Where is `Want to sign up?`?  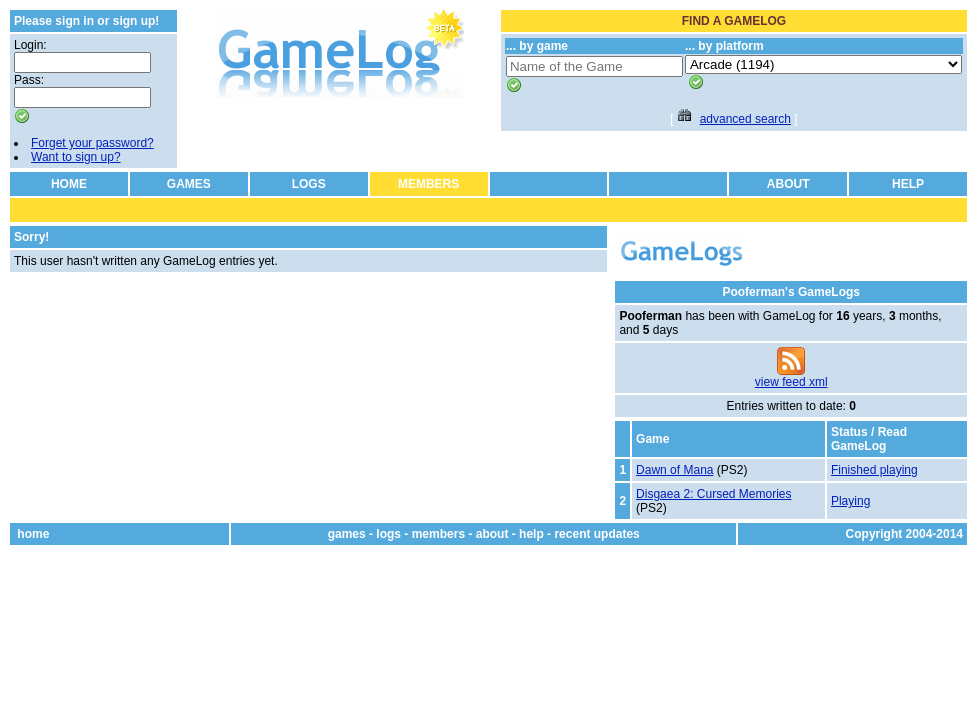
Want to sign up? is located at coordinates (76, 157).